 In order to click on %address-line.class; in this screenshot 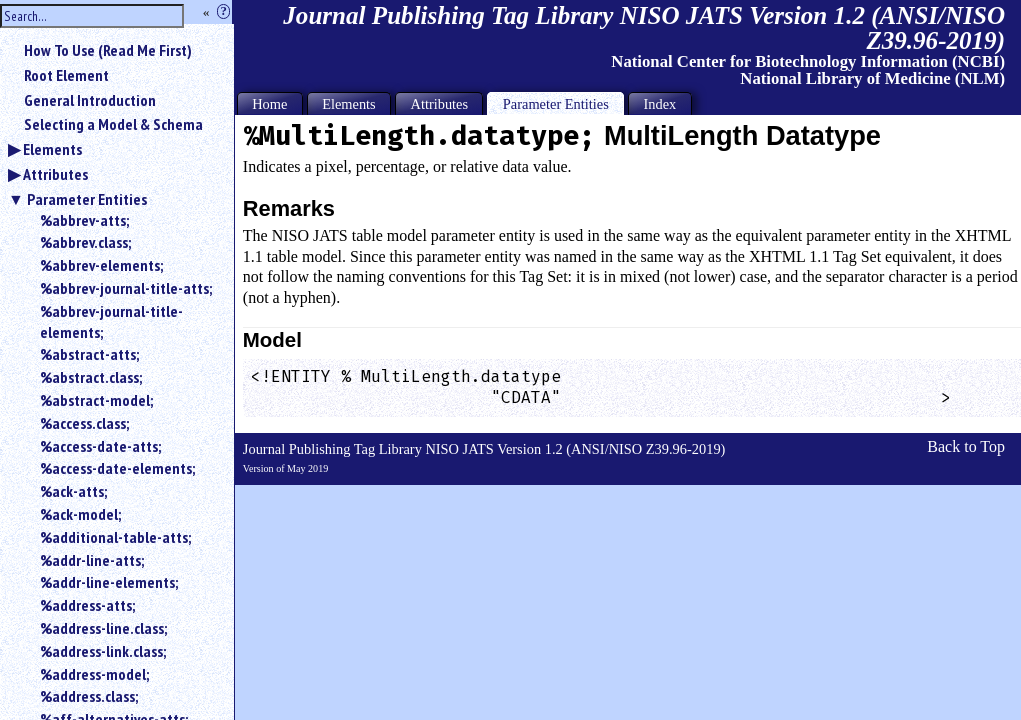, I will do `click(103, 628)`.